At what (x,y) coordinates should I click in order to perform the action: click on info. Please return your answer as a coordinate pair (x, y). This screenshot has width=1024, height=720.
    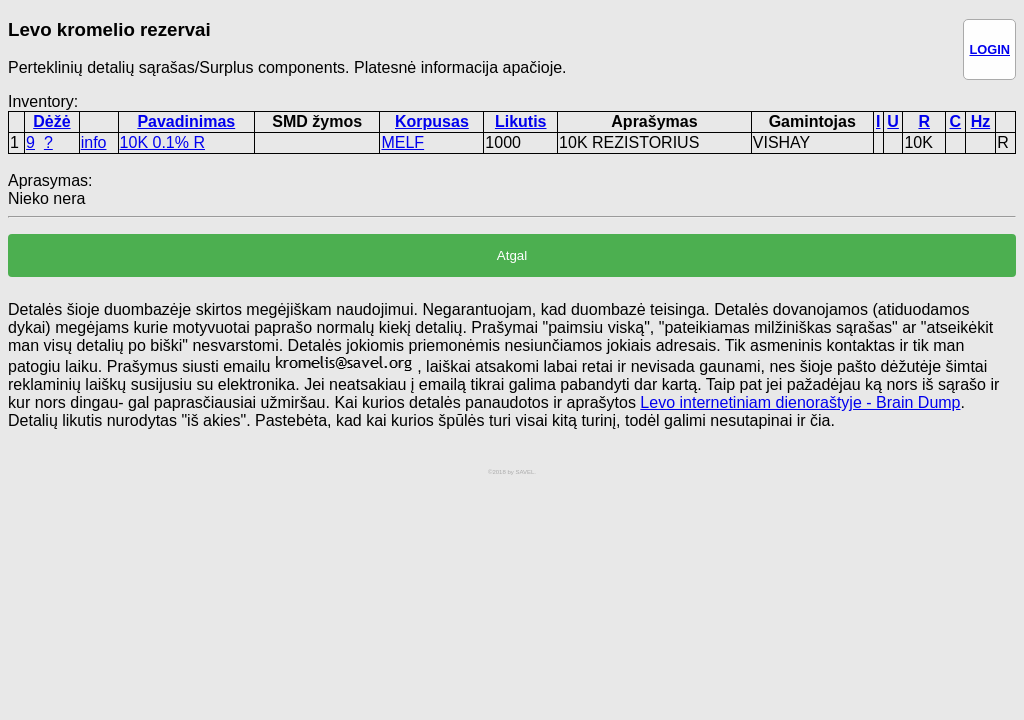
    Looking at the image, I should click on (94, 142).